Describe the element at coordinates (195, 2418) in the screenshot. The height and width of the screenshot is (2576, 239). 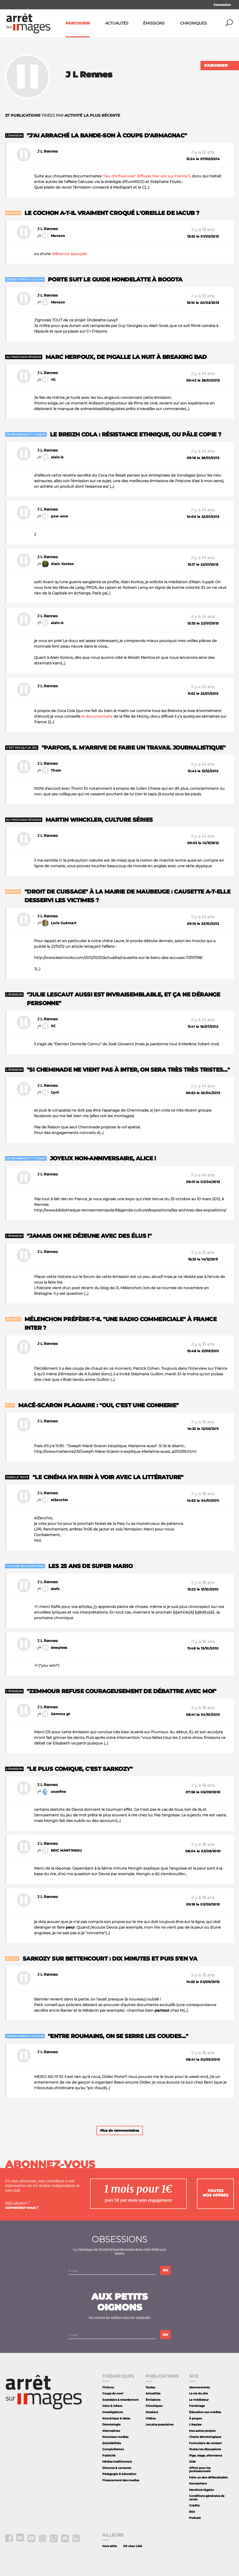
I see `À propos` at that location.